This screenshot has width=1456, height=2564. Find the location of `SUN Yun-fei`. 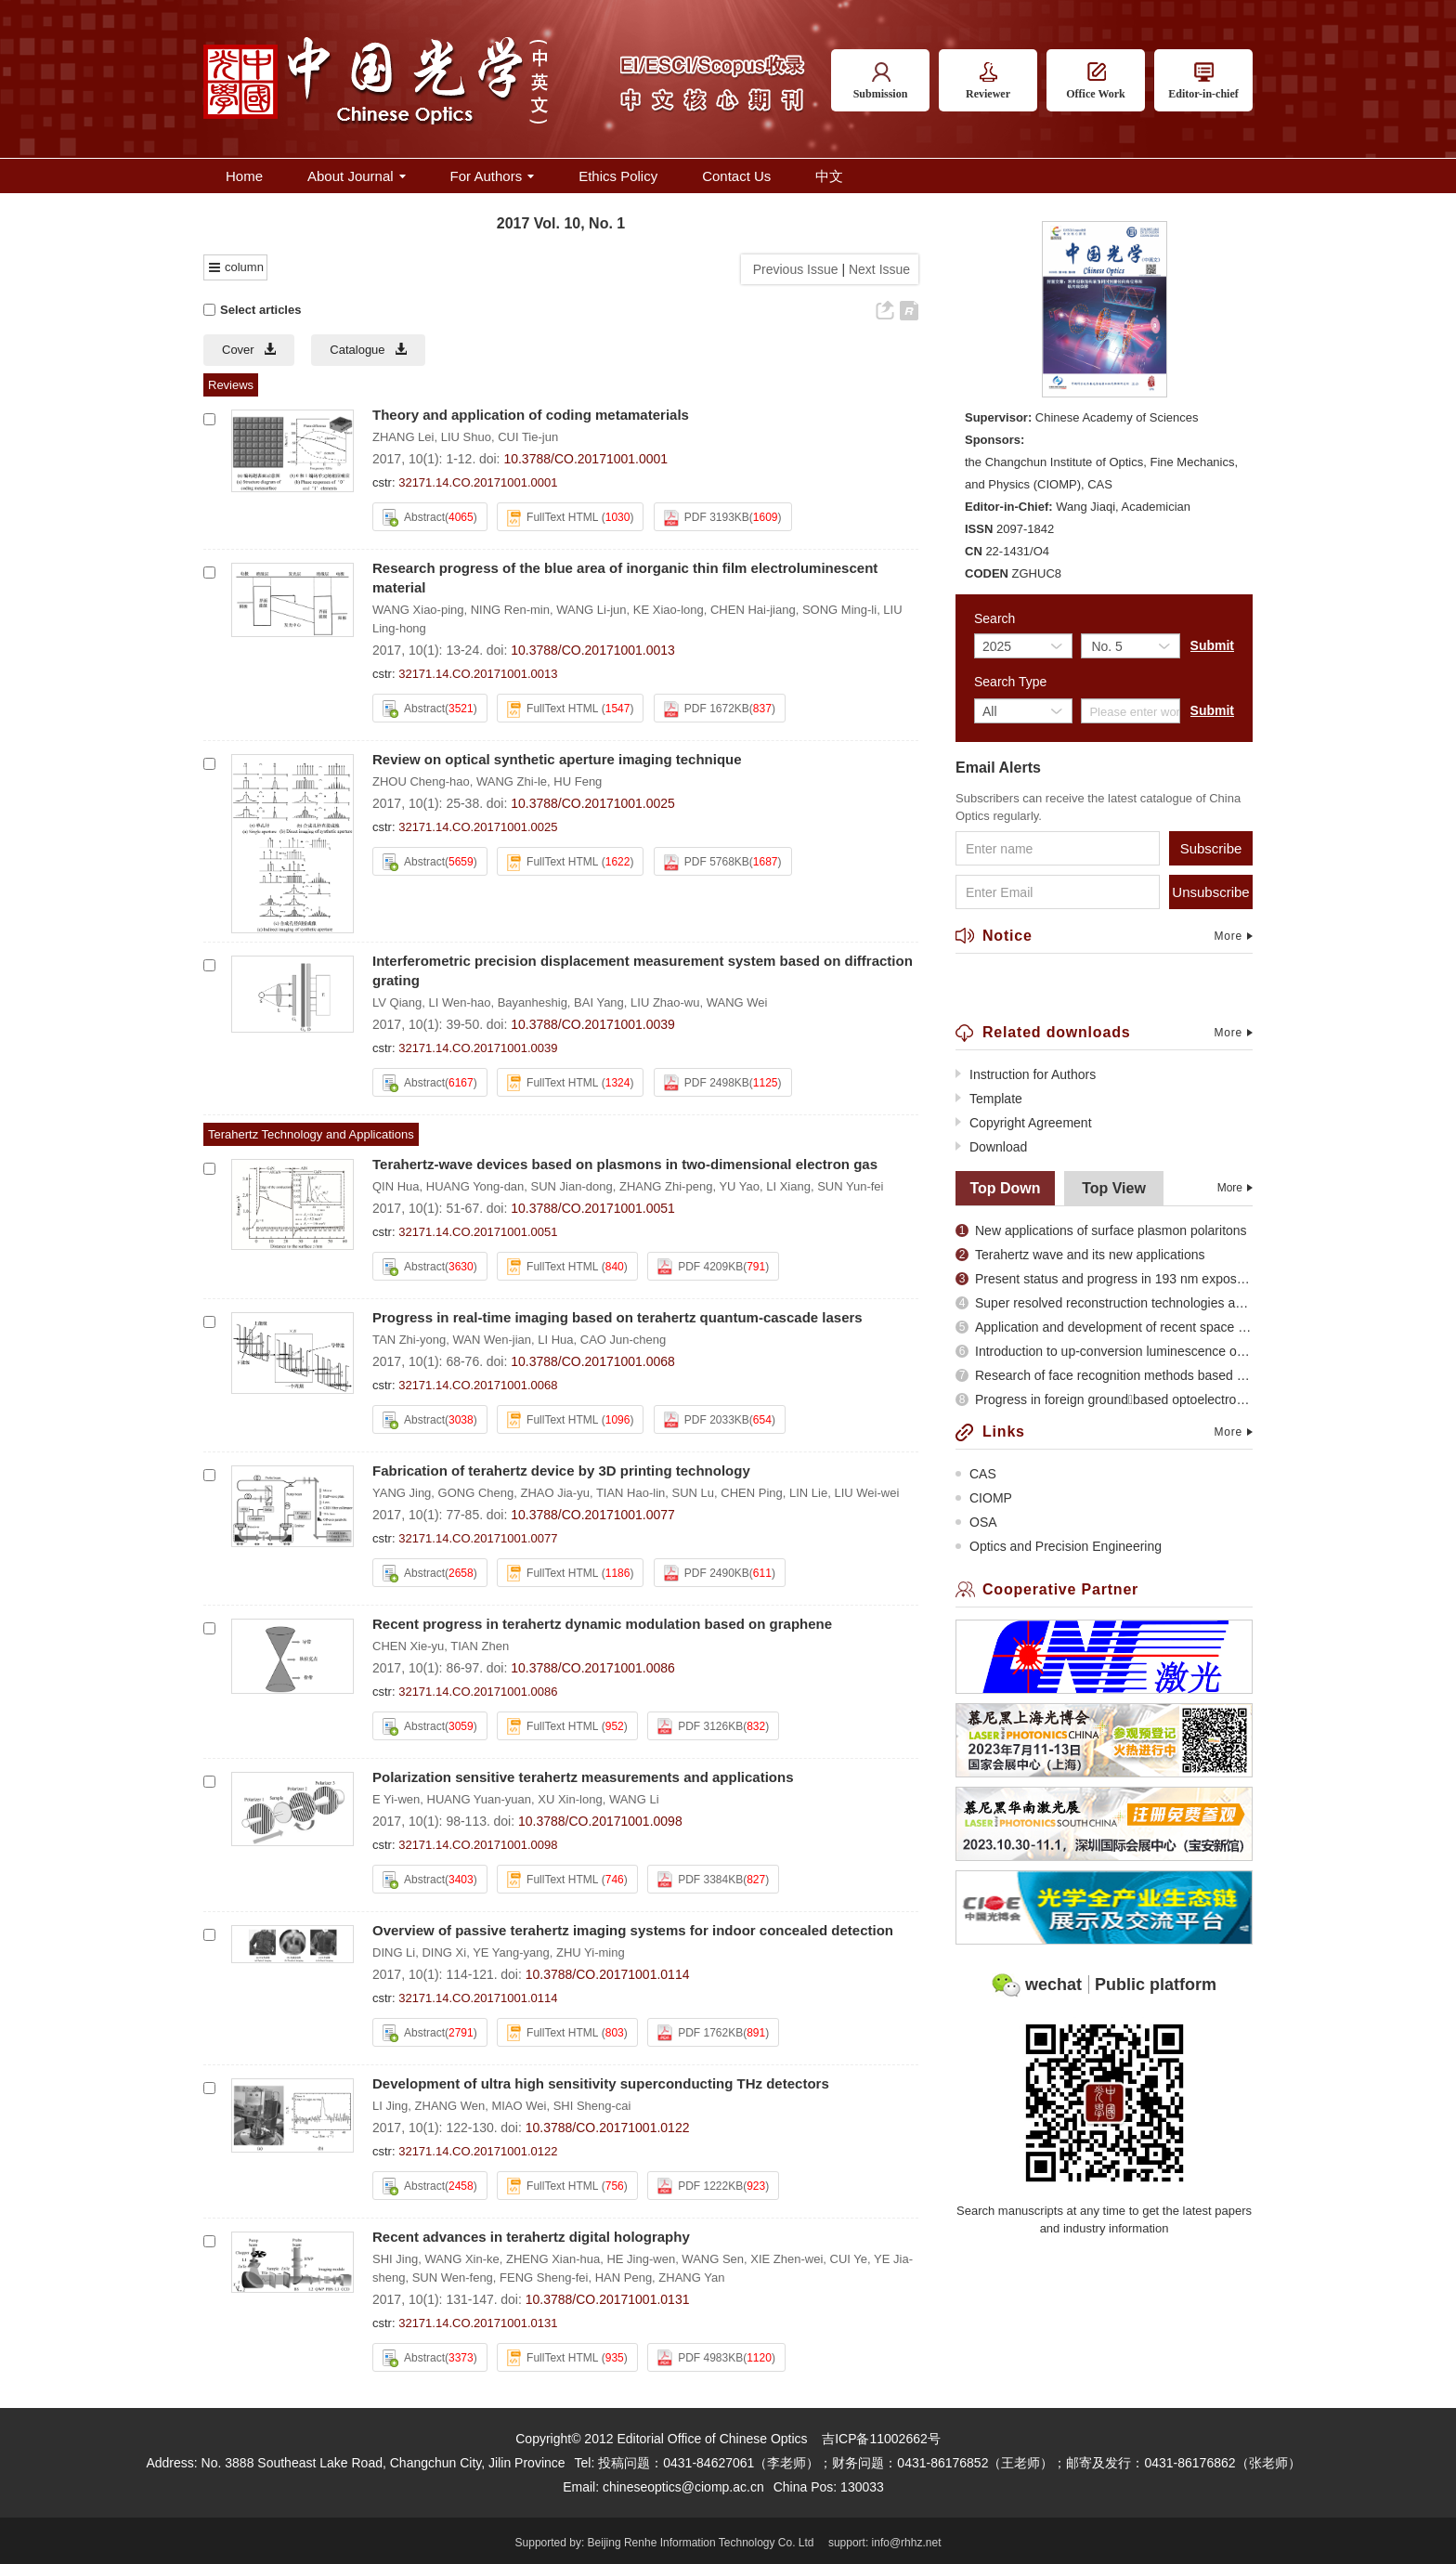

SUN Yun-fei is located at coordinates (850, 1186).